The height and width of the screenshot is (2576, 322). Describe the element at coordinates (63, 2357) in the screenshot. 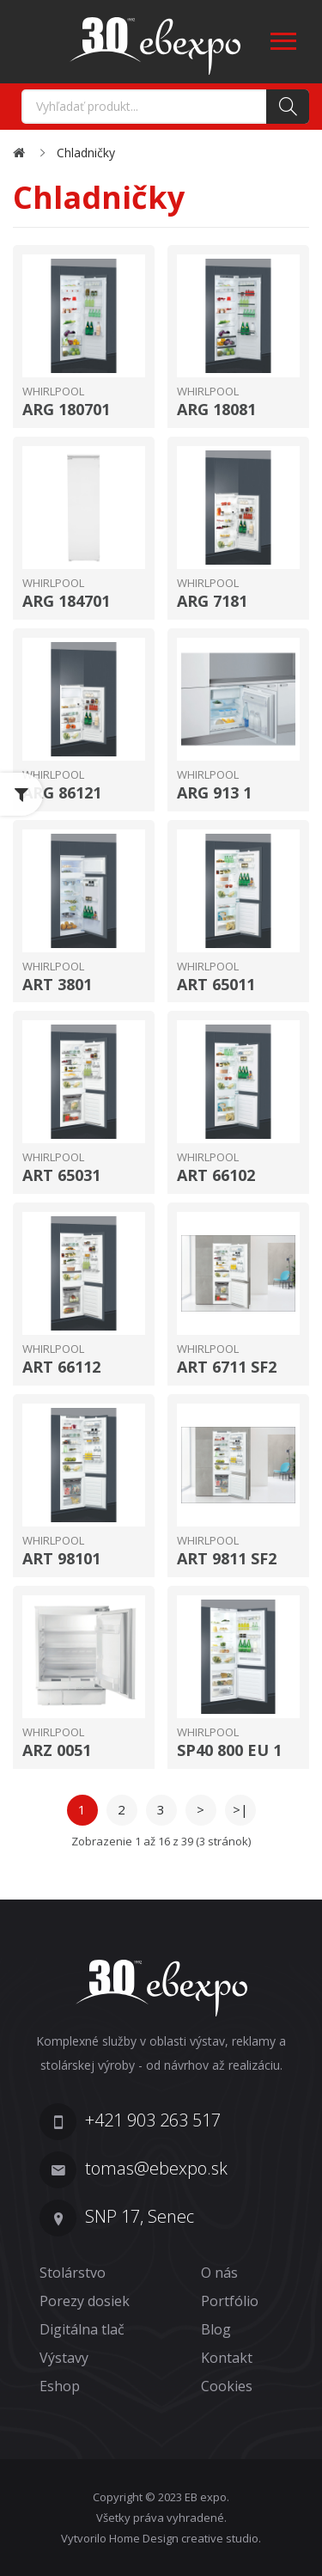

I see `Výstavy` at that location.